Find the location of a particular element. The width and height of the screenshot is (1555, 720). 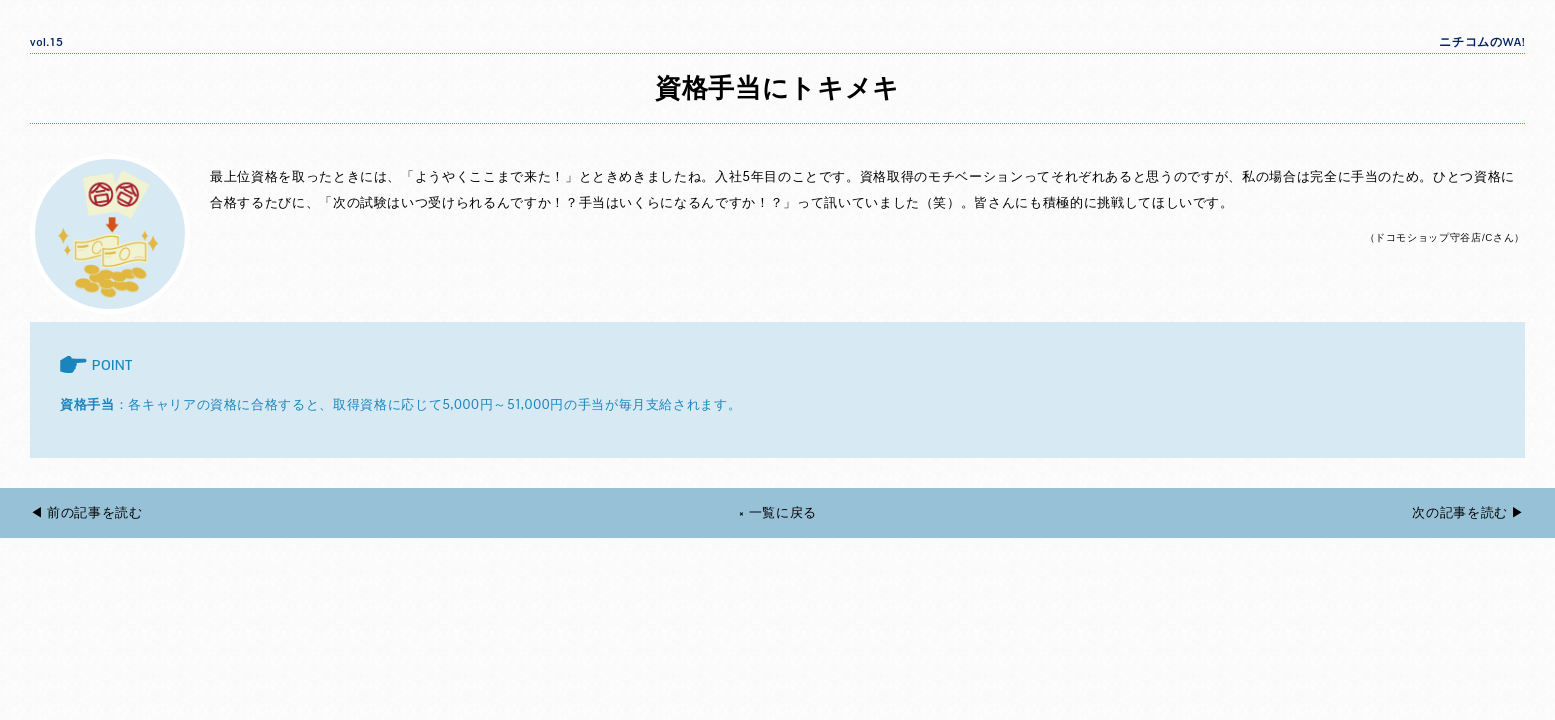

次の記事を読む ▶︎ is located at coordinates (1468, 512).